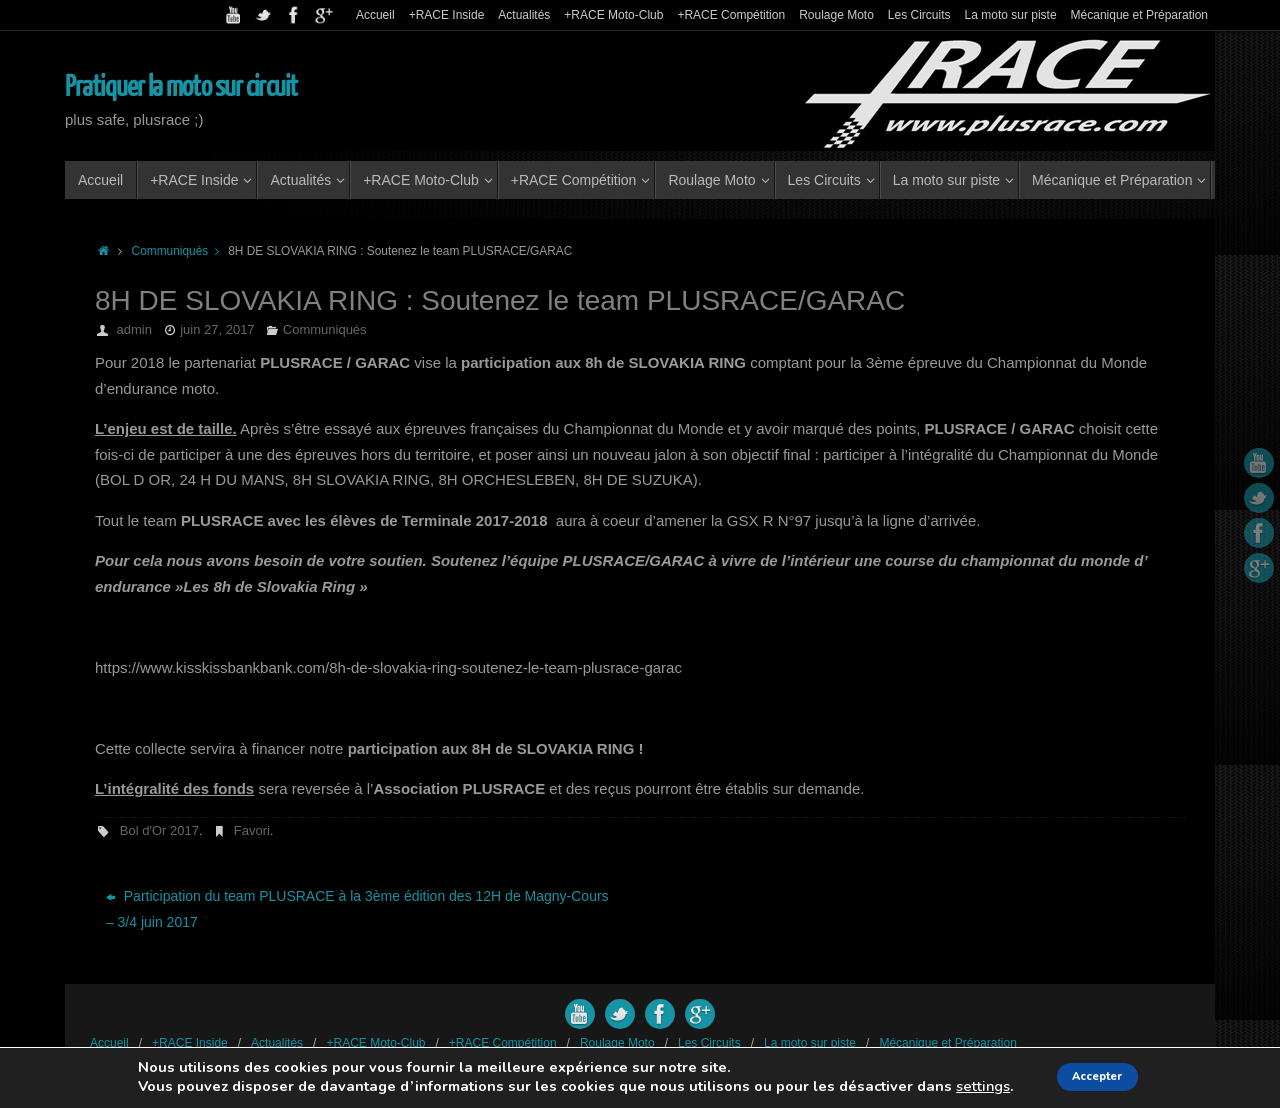 This screenshot has height=1108, width=1280. I want to click on Les Circuits, so click(919, 15).